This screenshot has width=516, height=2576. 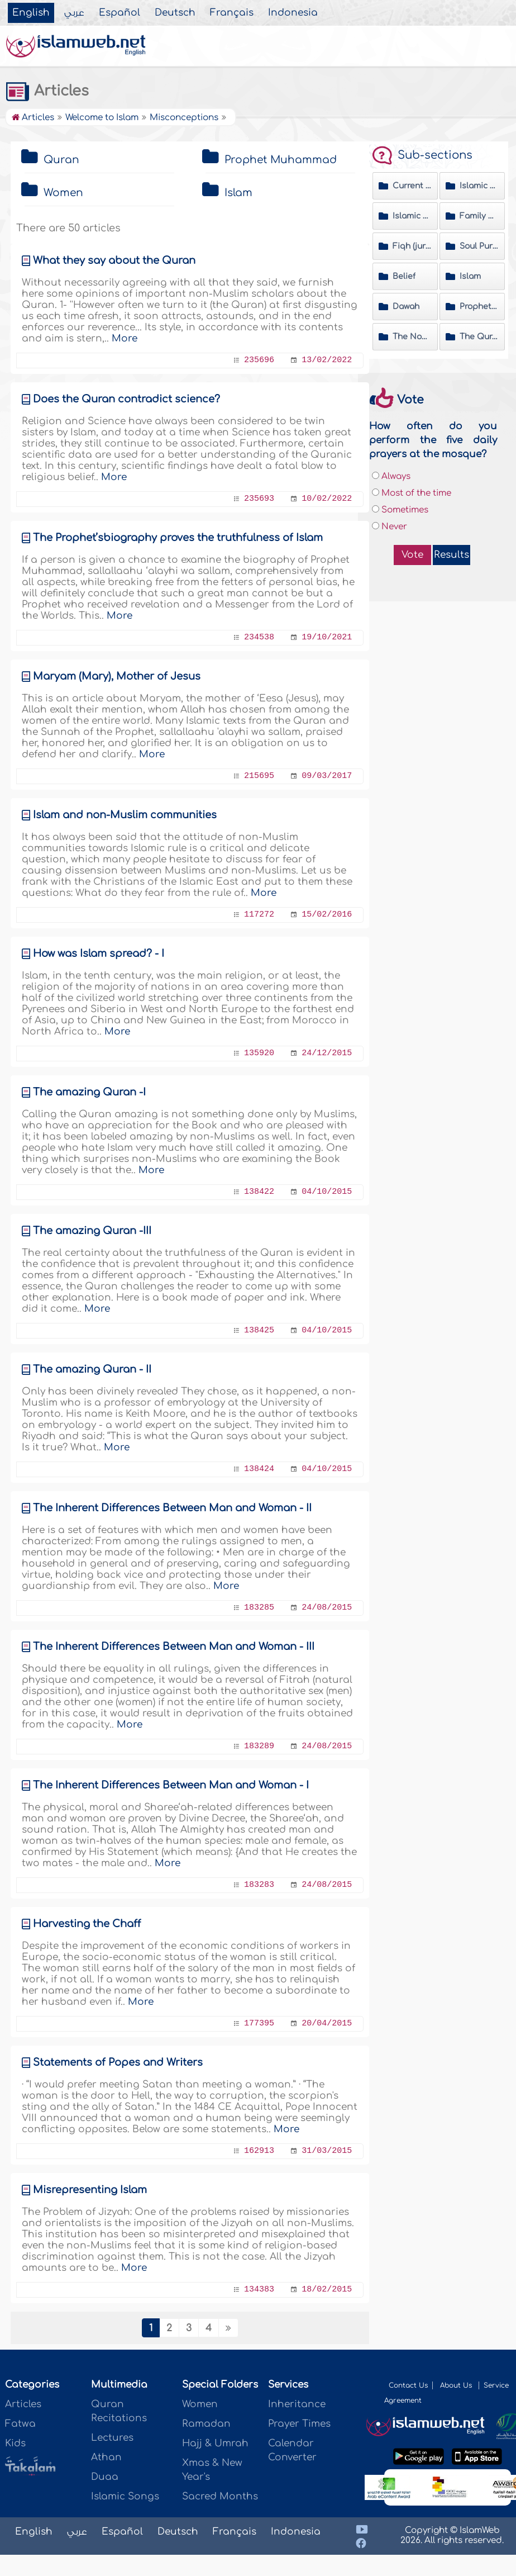 What do you see at coordinates (259, 2023) in the screenshot?
I see `177395` at bounding box center [259, 2023].